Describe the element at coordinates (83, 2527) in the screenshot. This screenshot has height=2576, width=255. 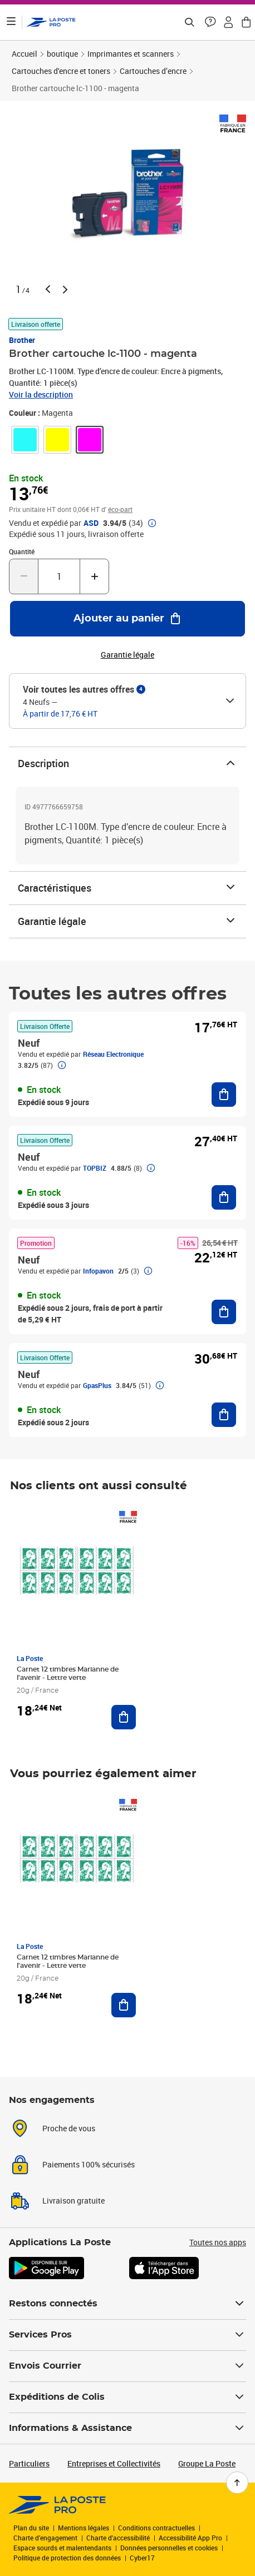
I see `Mentions légales` at that location.